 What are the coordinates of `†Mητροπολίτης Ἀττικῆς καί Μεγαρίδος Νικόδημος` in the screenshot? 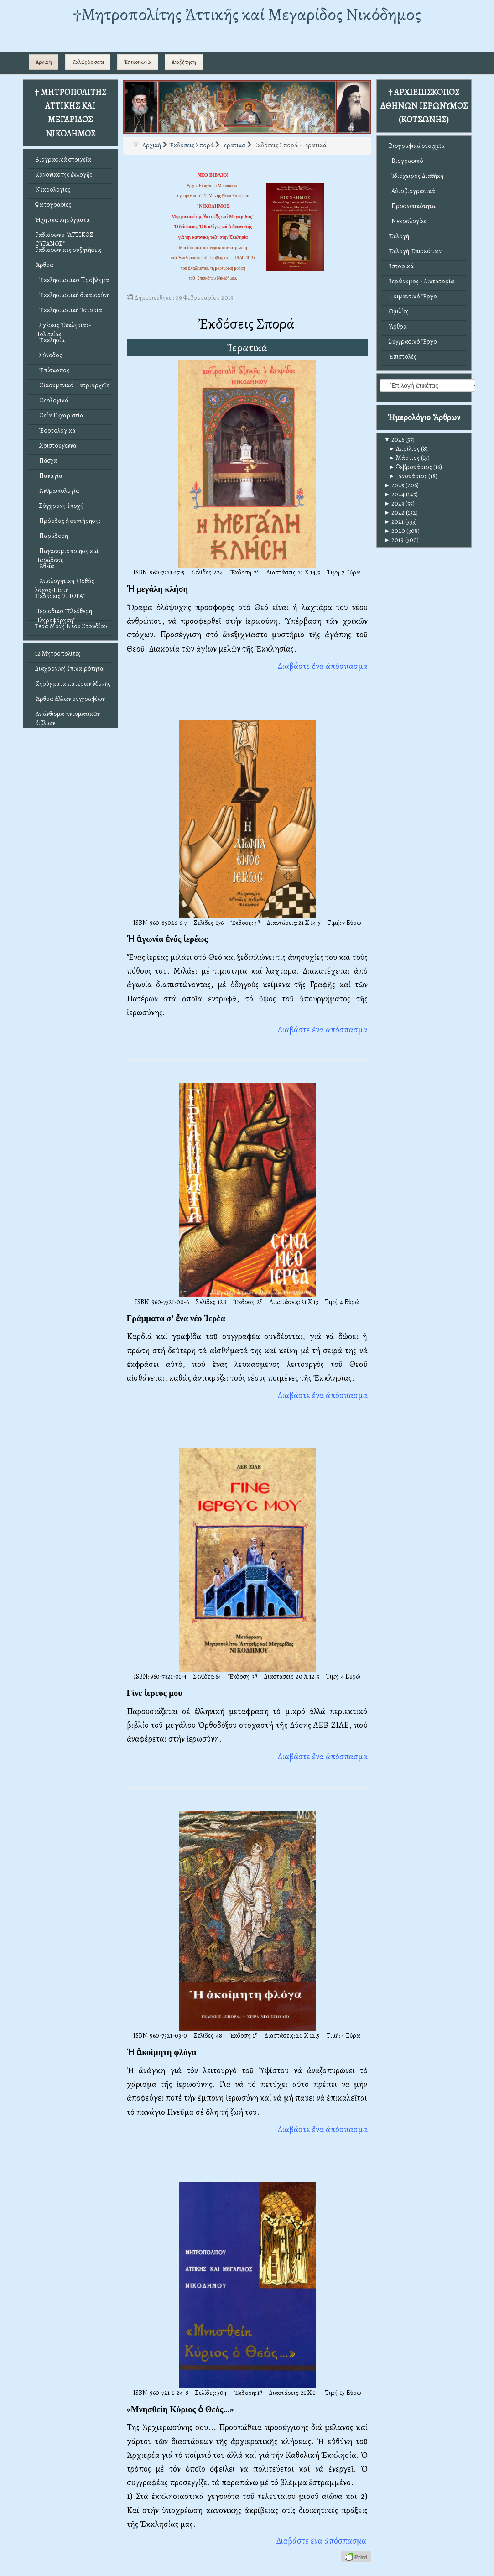 It's located at (247, 14).